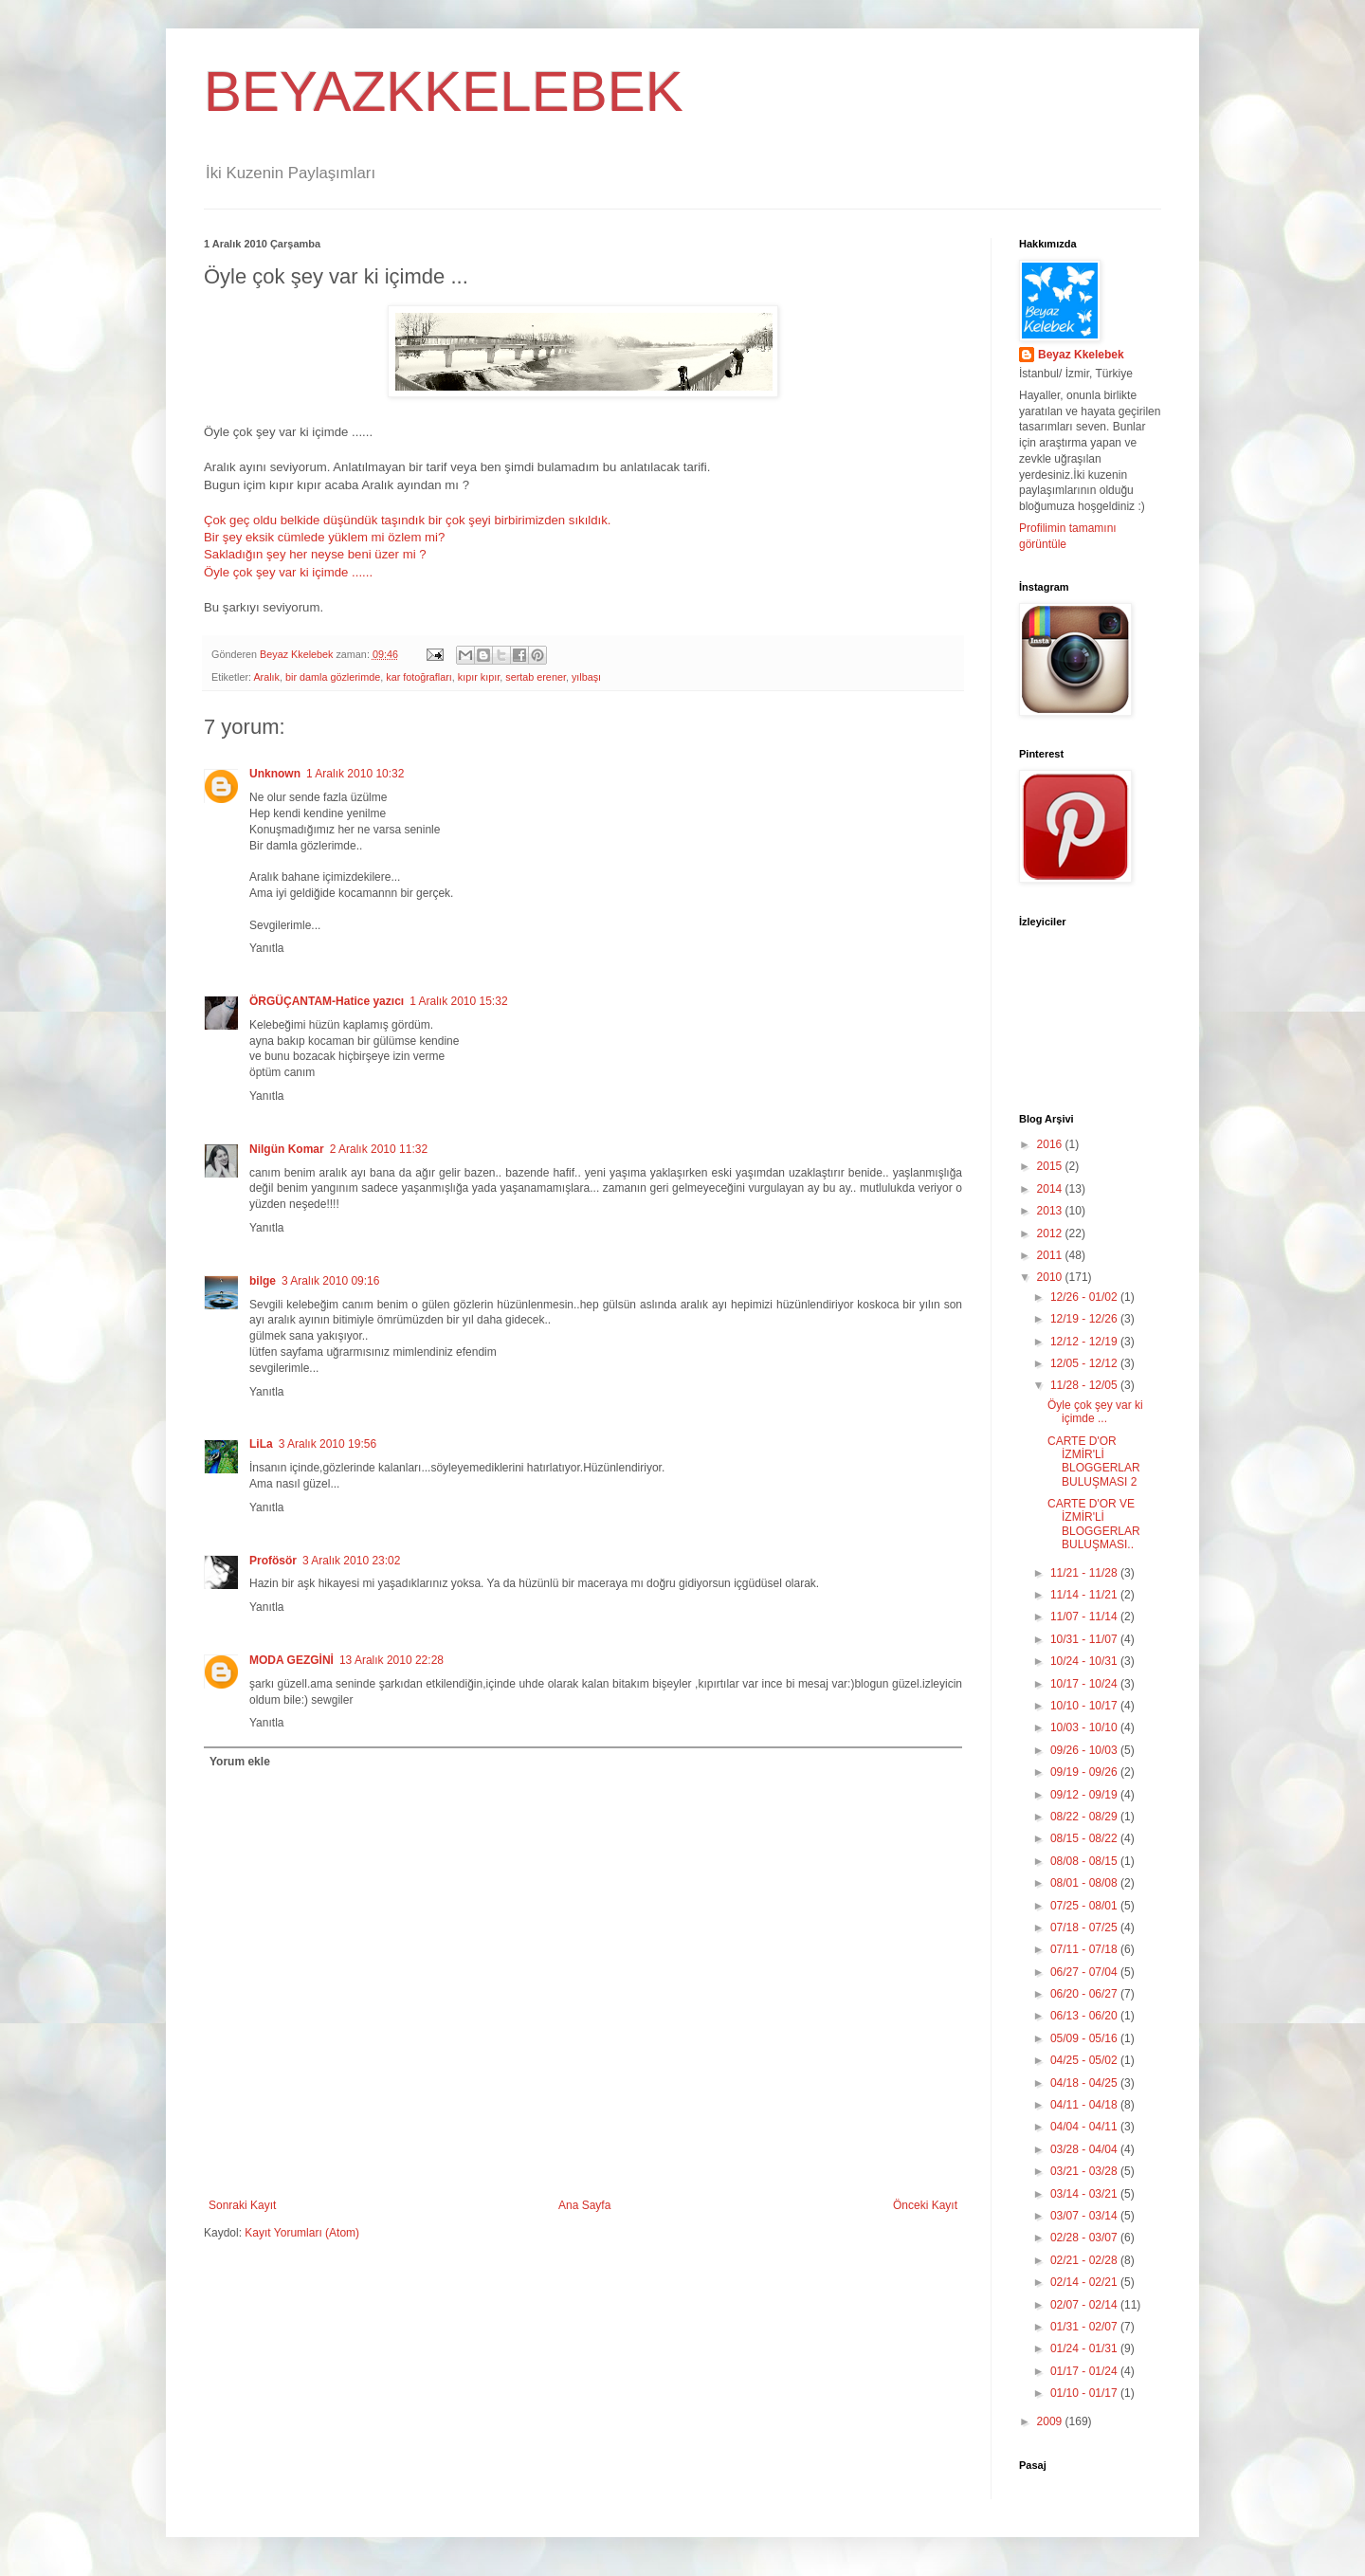  What do you see at coordinates (1085, 2083) in the screenshot?
I see `04/18 - 04/25` at bounding box center [1085, 2083].